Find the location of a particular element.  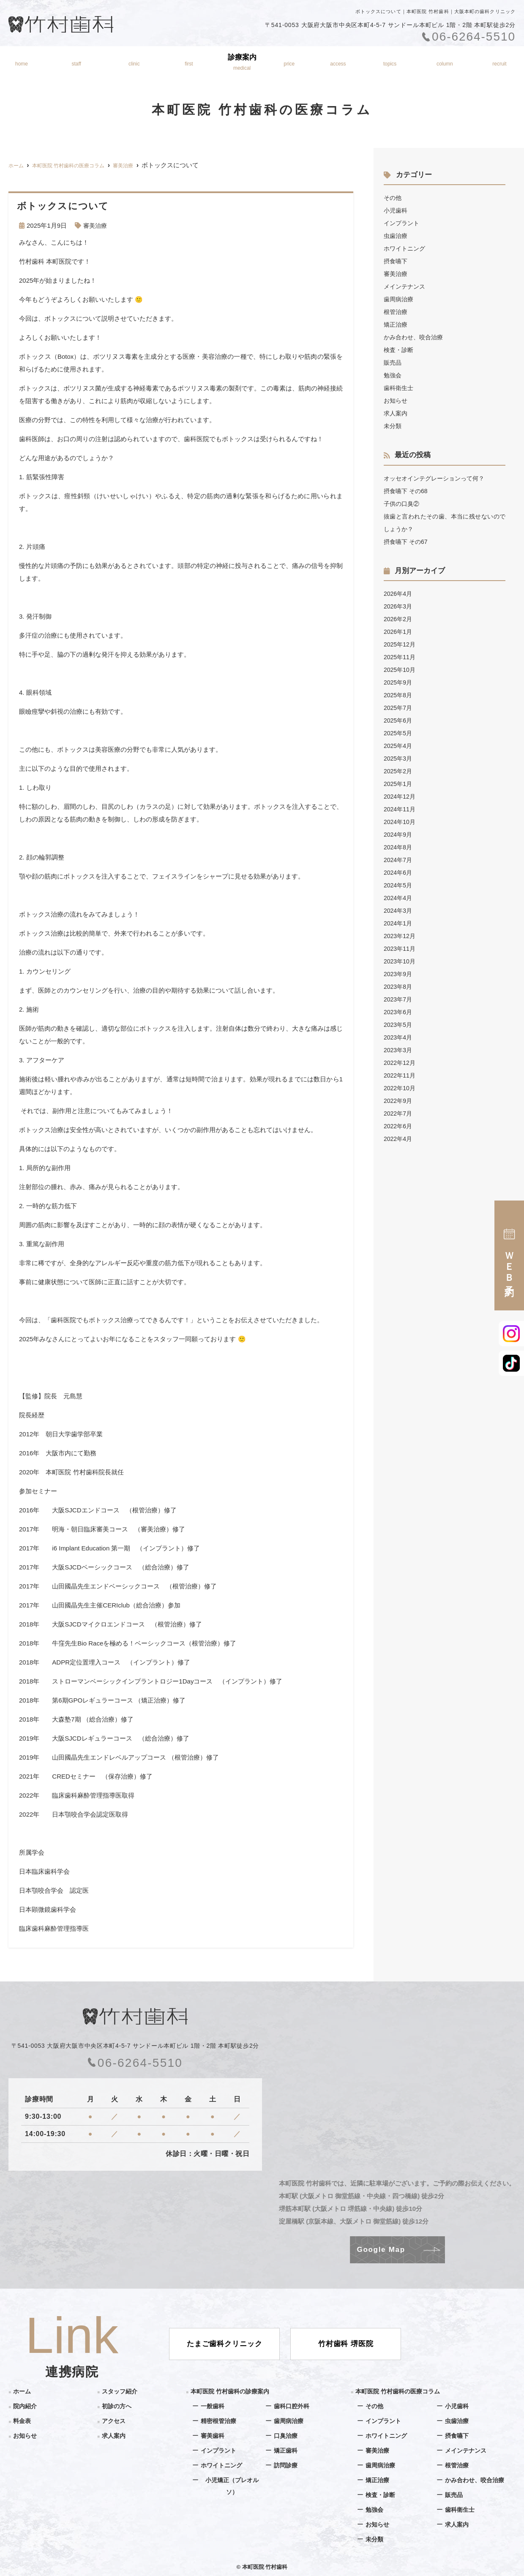

2026年1月 is located at coordinates (399, 631).